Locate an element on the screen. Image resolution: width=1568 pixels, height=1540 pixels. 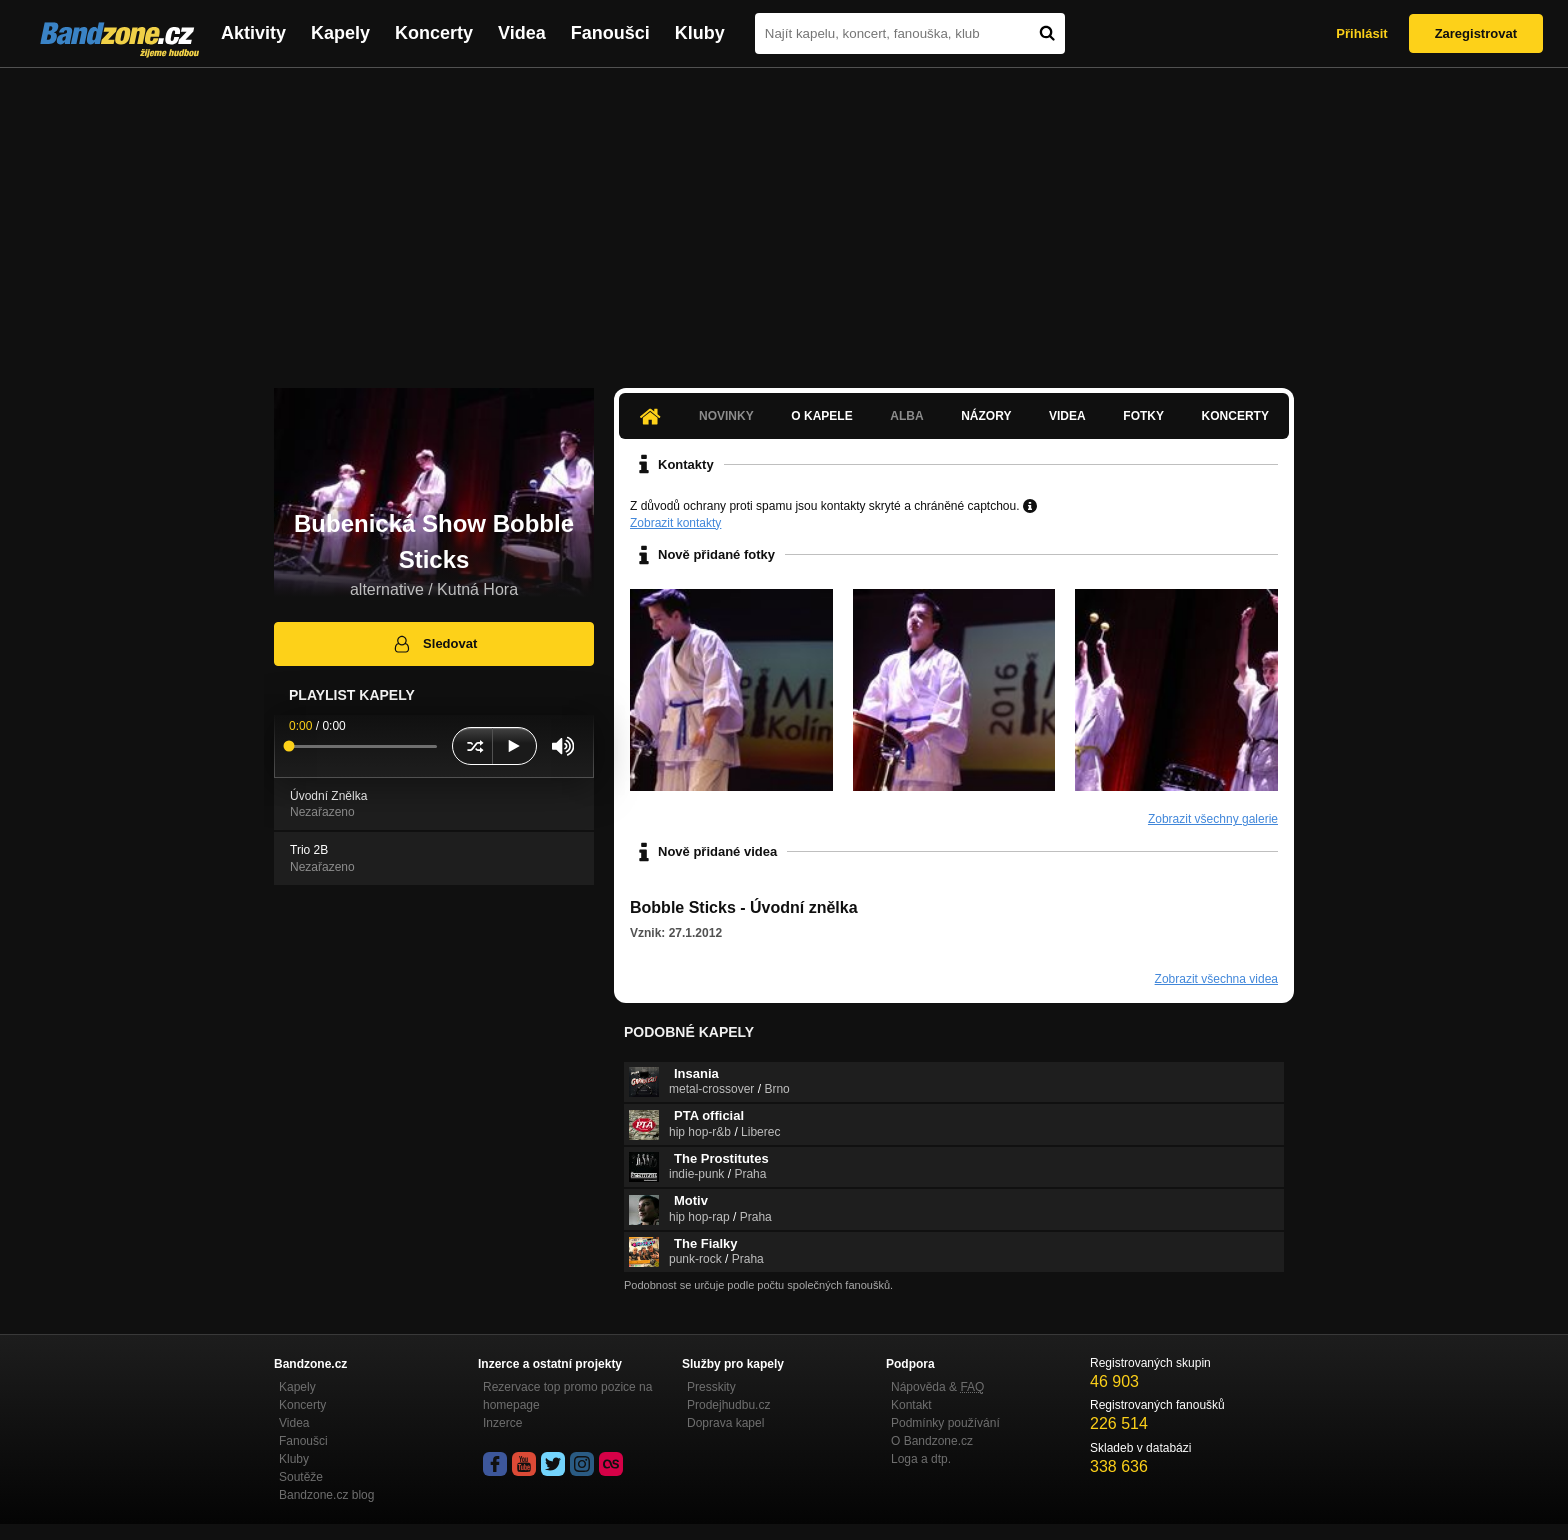
Fanoušci is located at coordinates (610, 33).